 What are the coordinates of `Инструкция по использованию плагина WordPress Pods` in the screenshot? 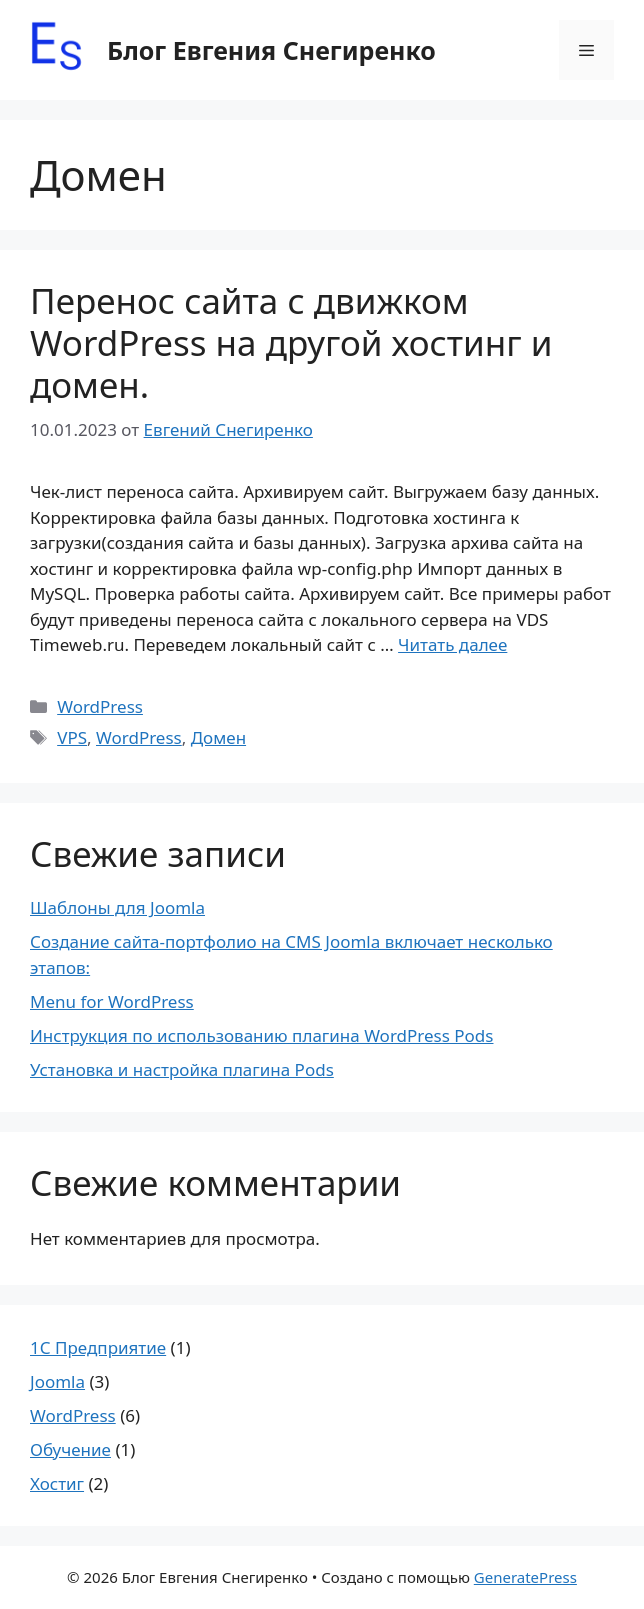 It's located at (261, 1035).